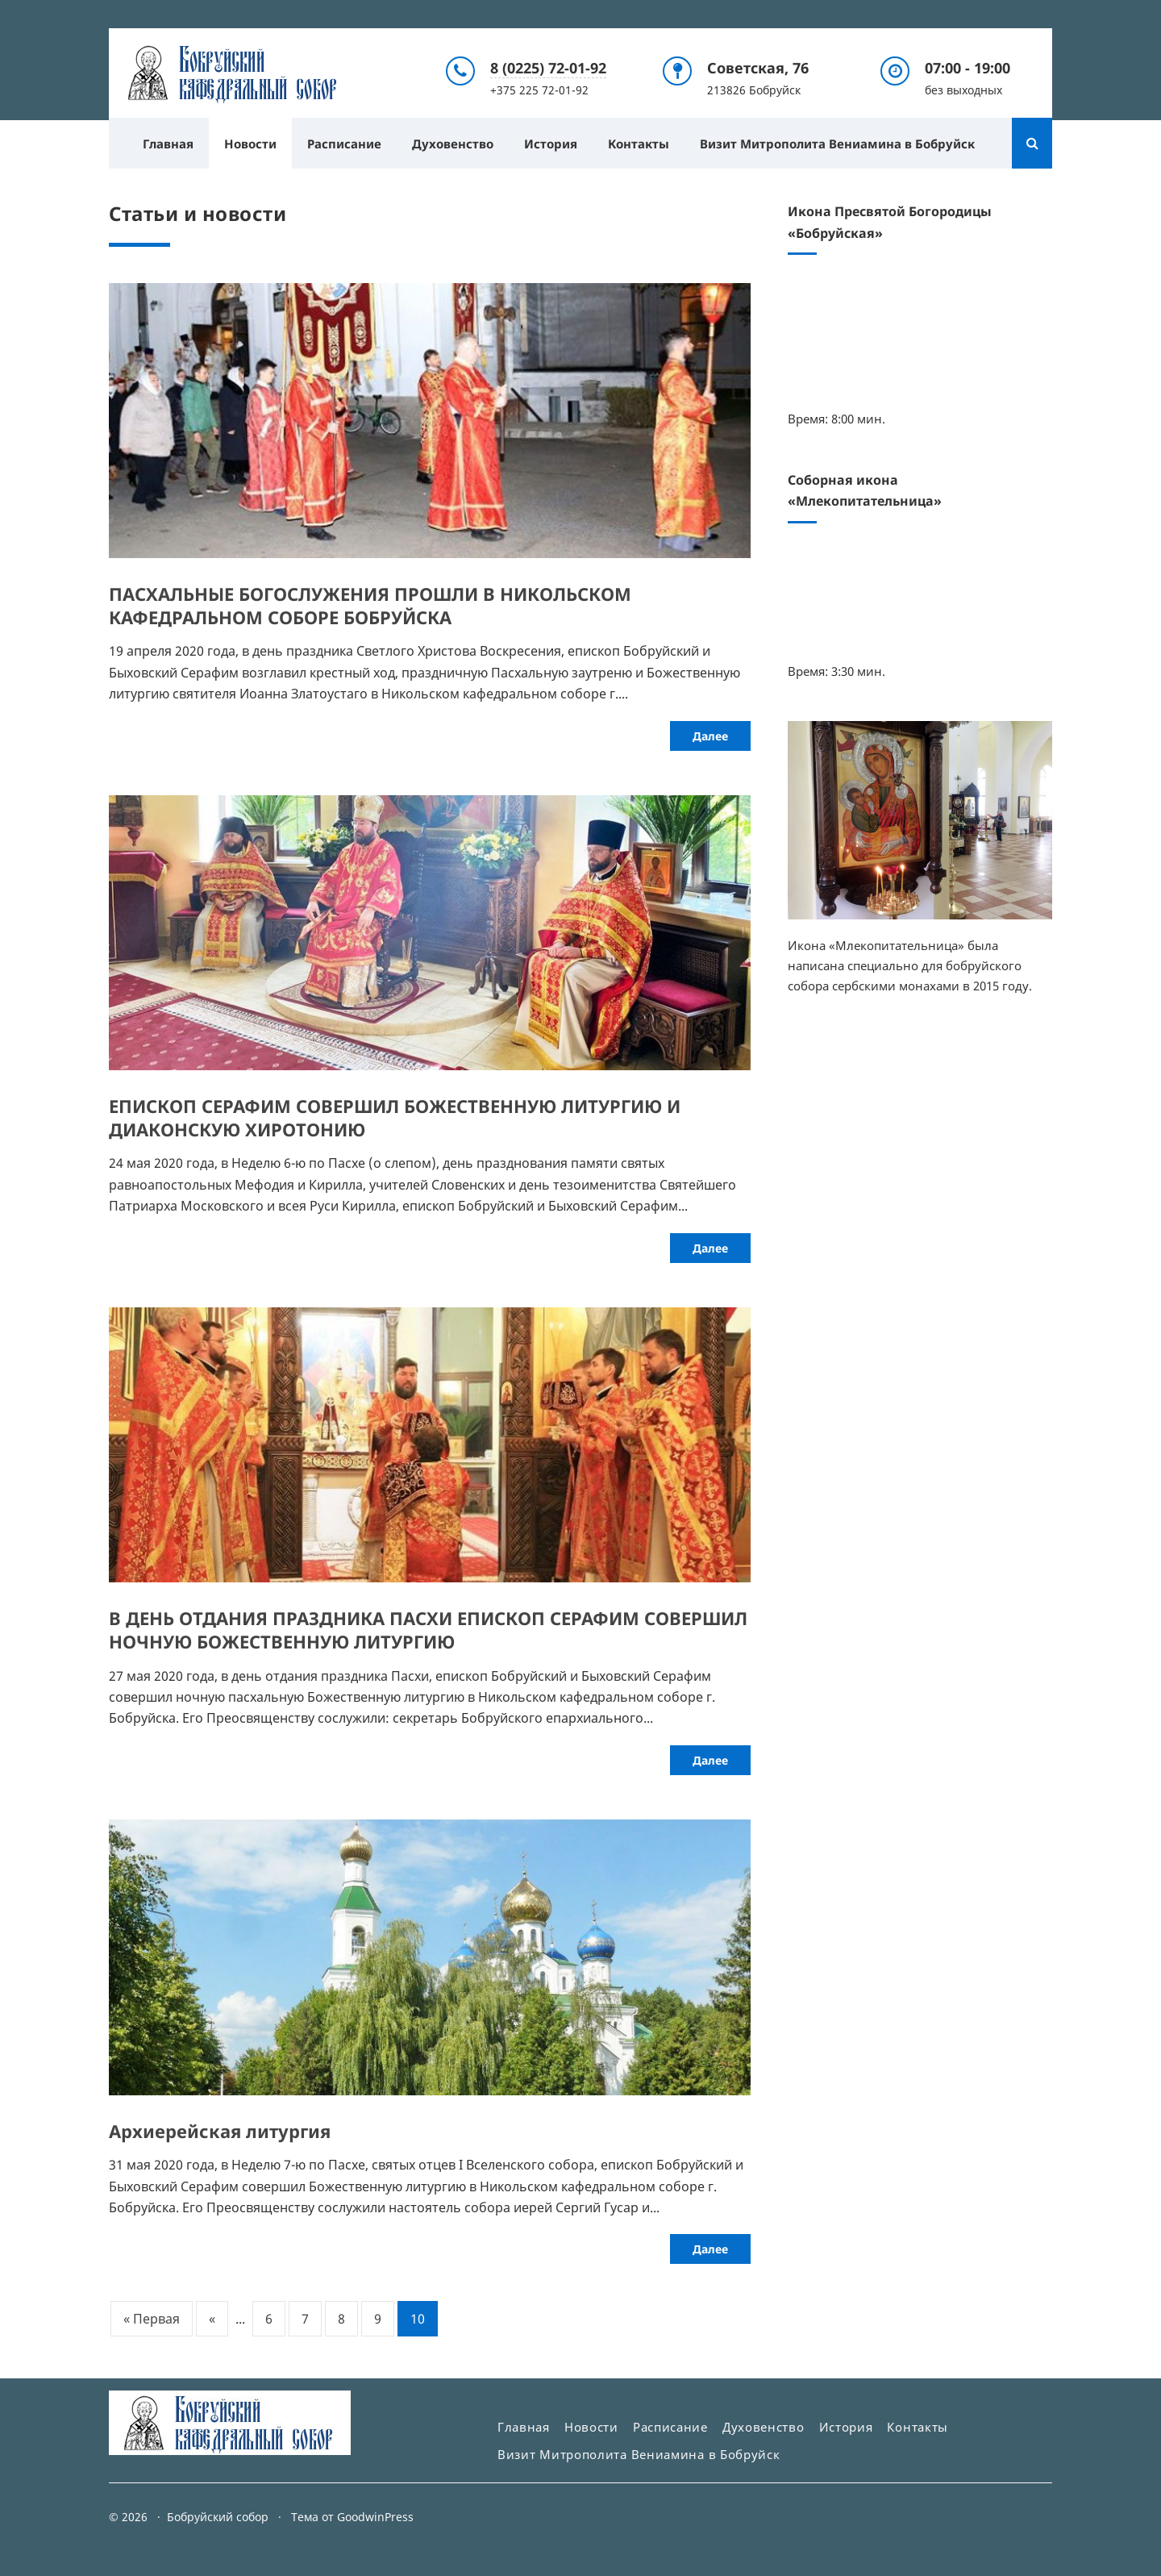 Image resolution: width=1161 pixels, height=2576 pixels. What do you see at coordinates (212, 2319) in the screenshot?
I see `« [Предыдущая страница]` at bounding box center [212, 2319].